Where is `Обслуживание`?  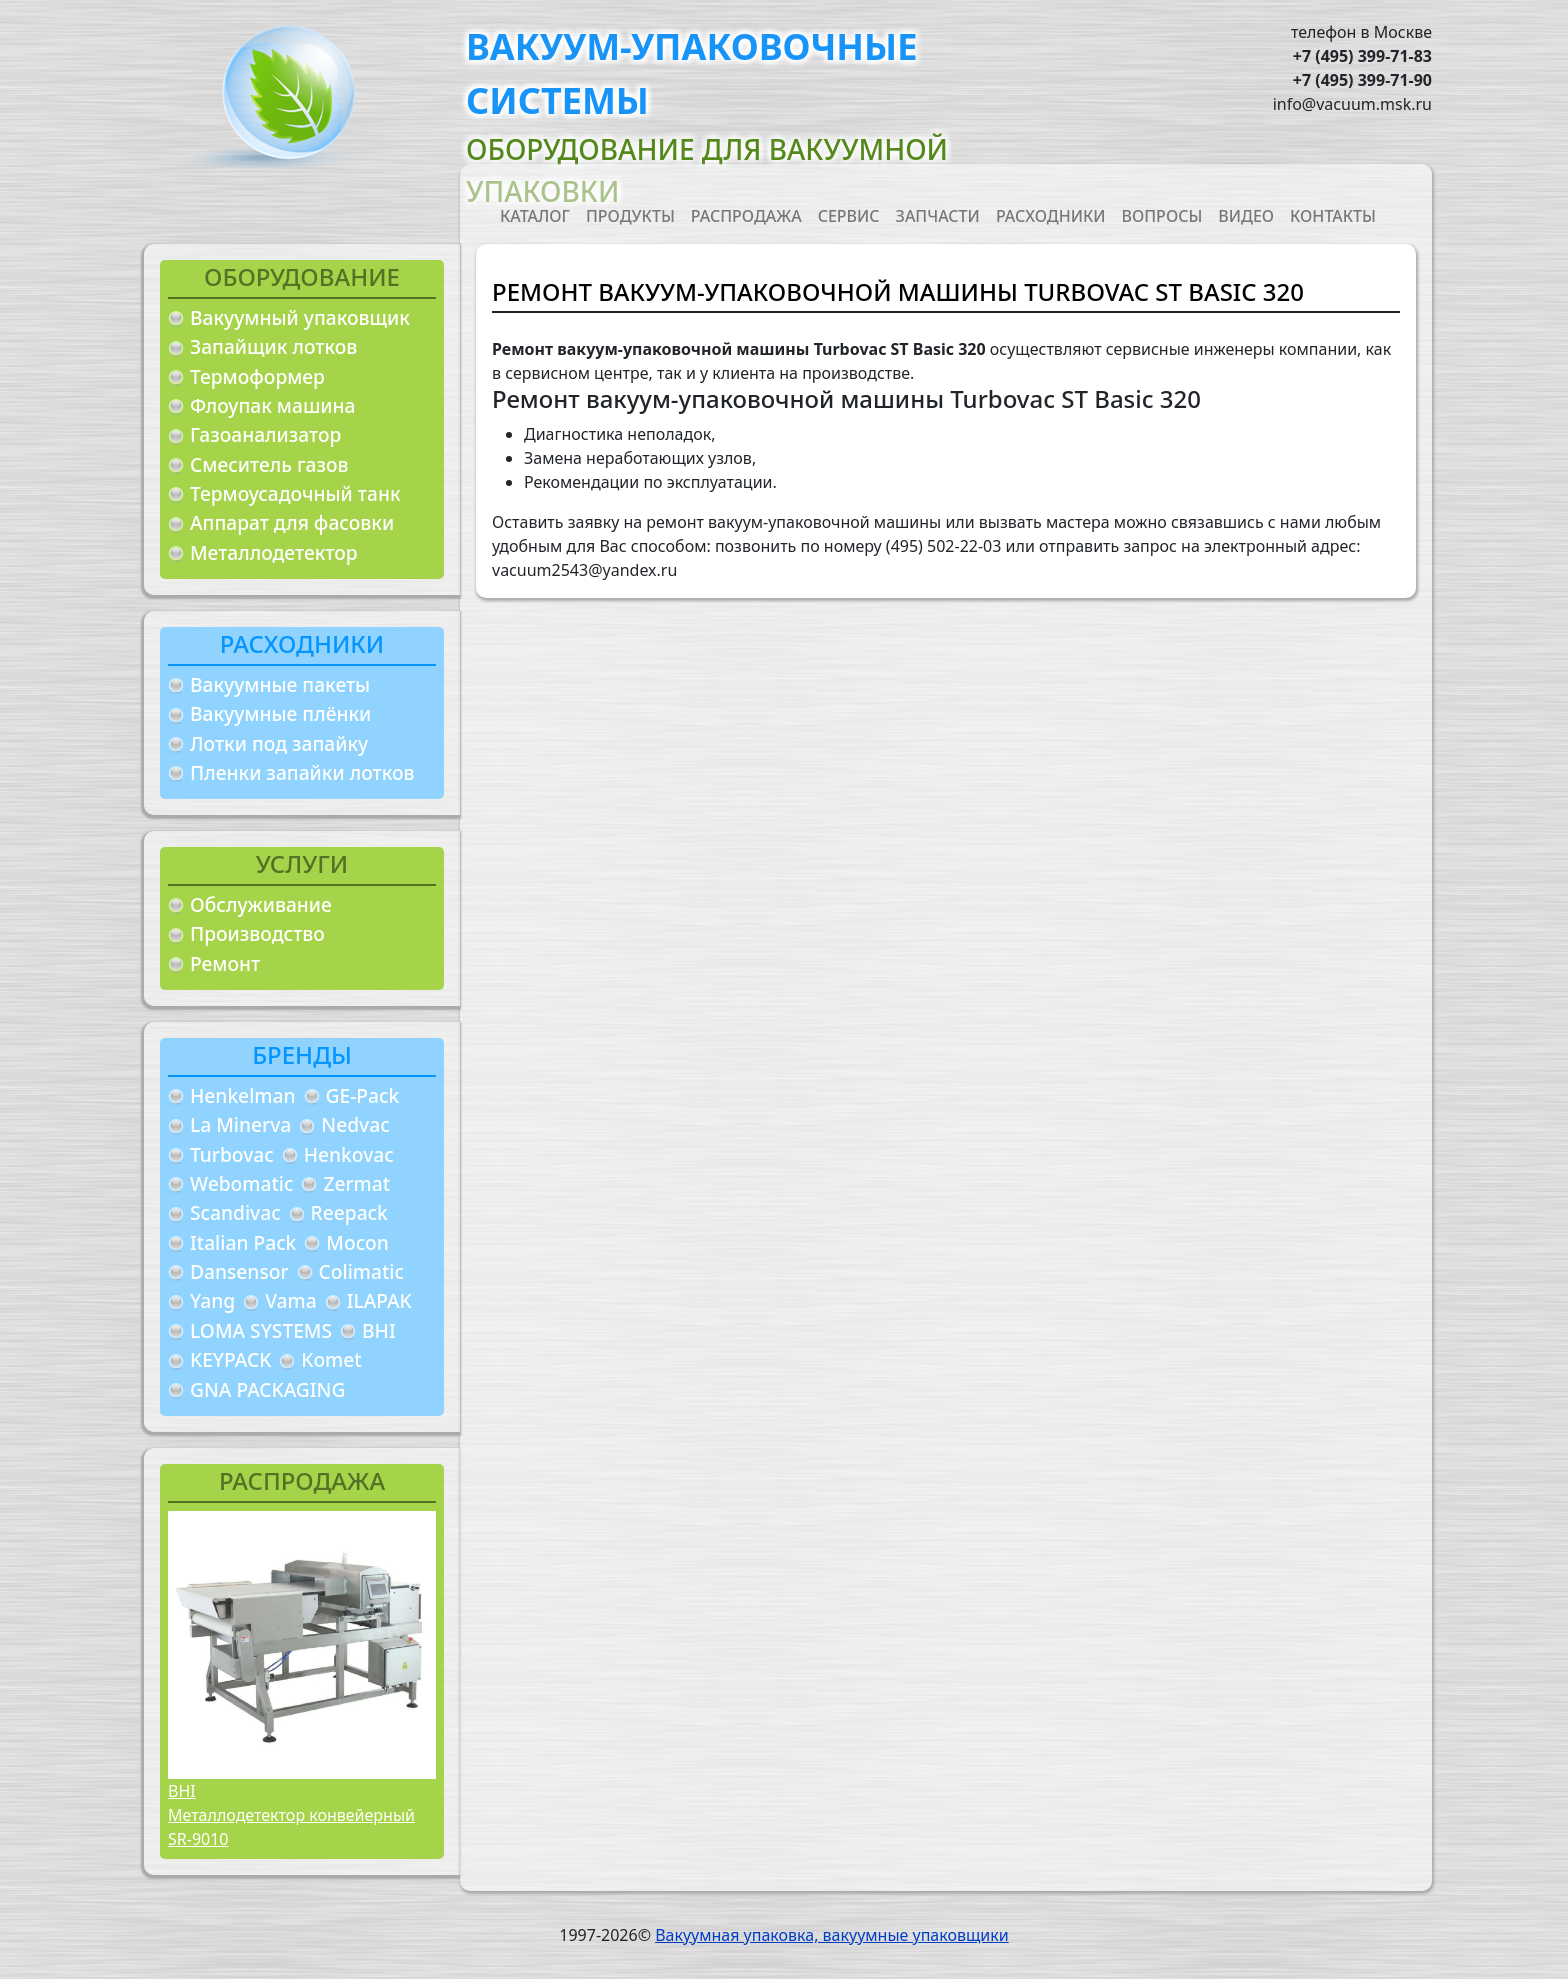
Обслуживание is located at coordinates (261, 904).